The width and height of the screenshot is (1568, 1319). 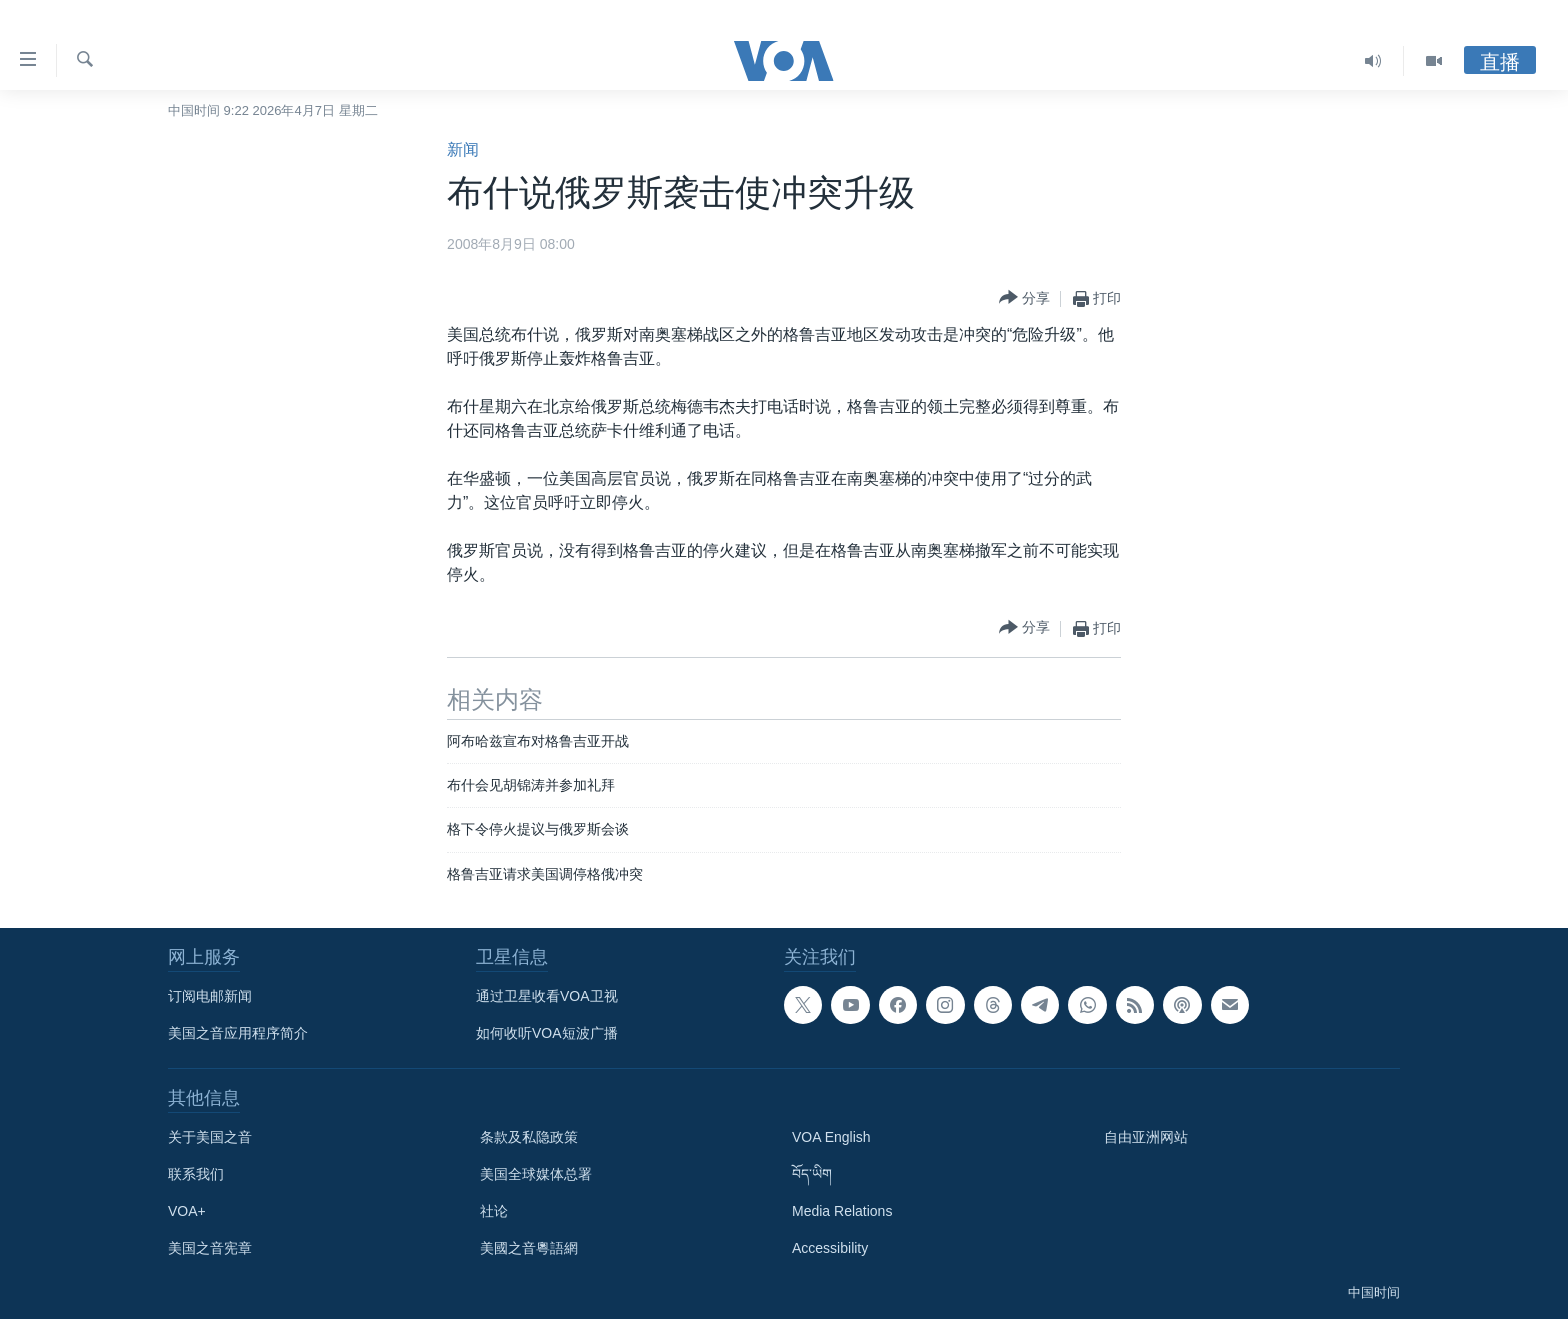 What do you see at coordinates (529, 1137) in the screenshot?
I see `条款及私隐政策` at bounding box center [529, 1137].